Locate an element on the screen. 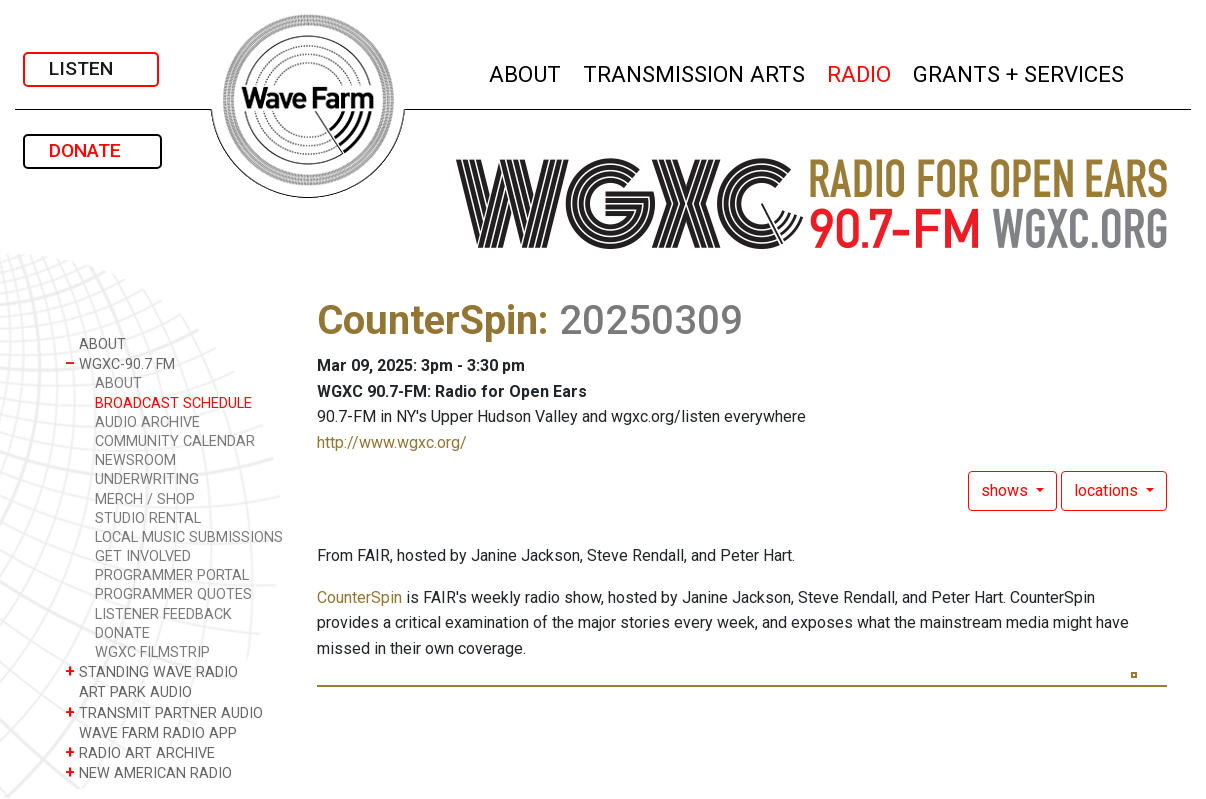 The image size is (1206, 799). STUDIO RENTAL is located at coordinates (148, 518).